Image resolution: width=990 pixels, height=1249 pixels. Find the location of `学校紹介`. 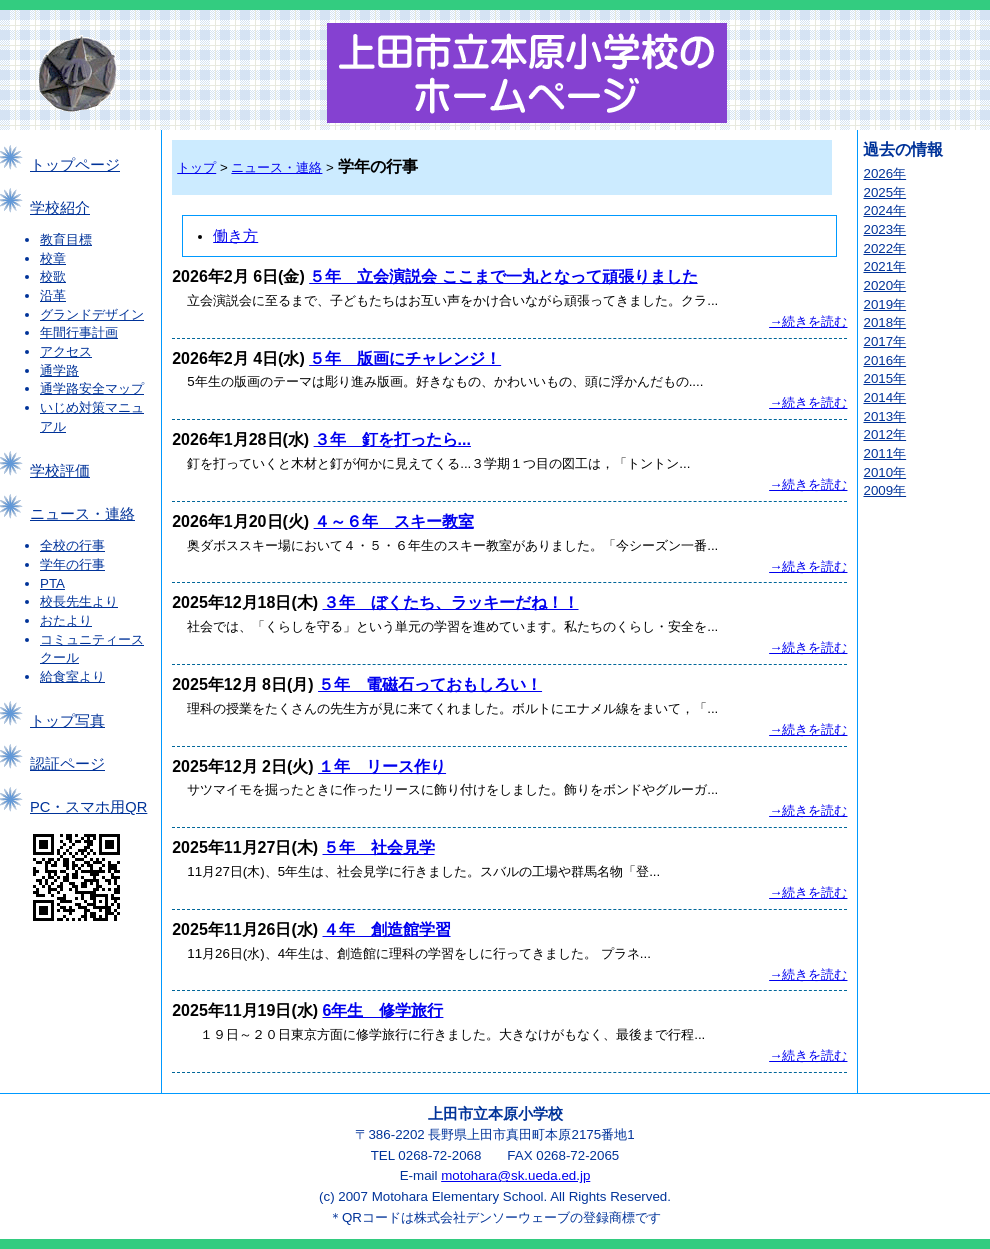

学校紹介 is located at coordinates (60, 208).